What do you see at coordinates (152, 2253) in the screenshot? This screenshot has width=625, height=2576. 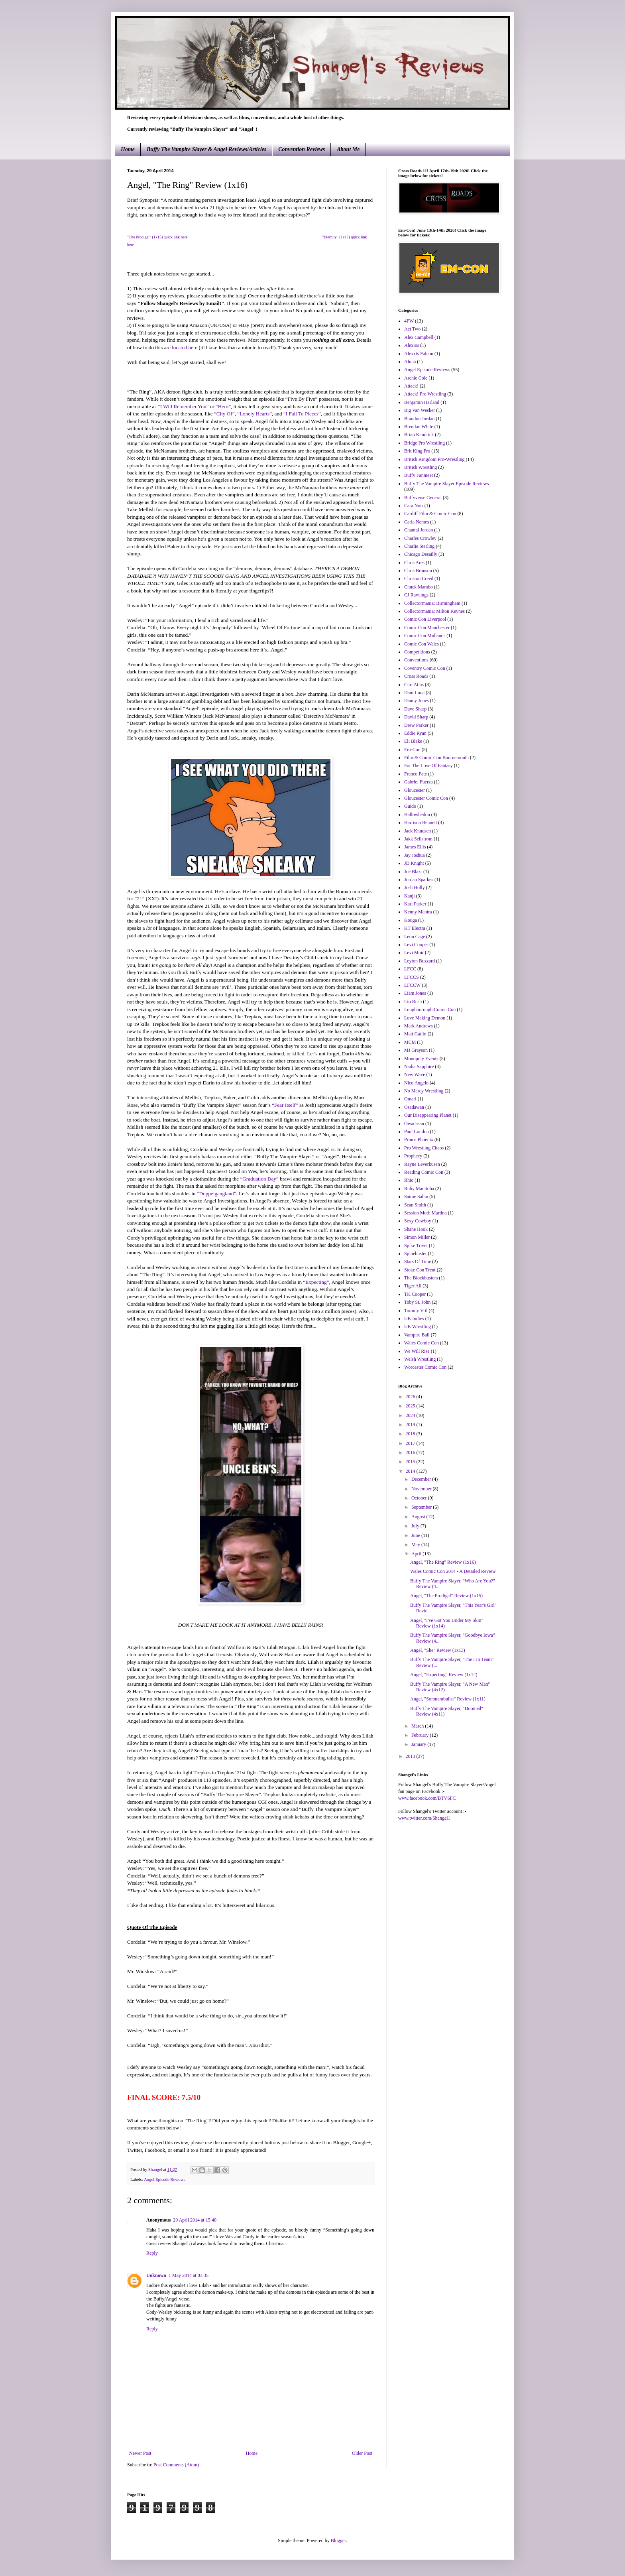 I see `Reply` at bounding box center [152, 2253].